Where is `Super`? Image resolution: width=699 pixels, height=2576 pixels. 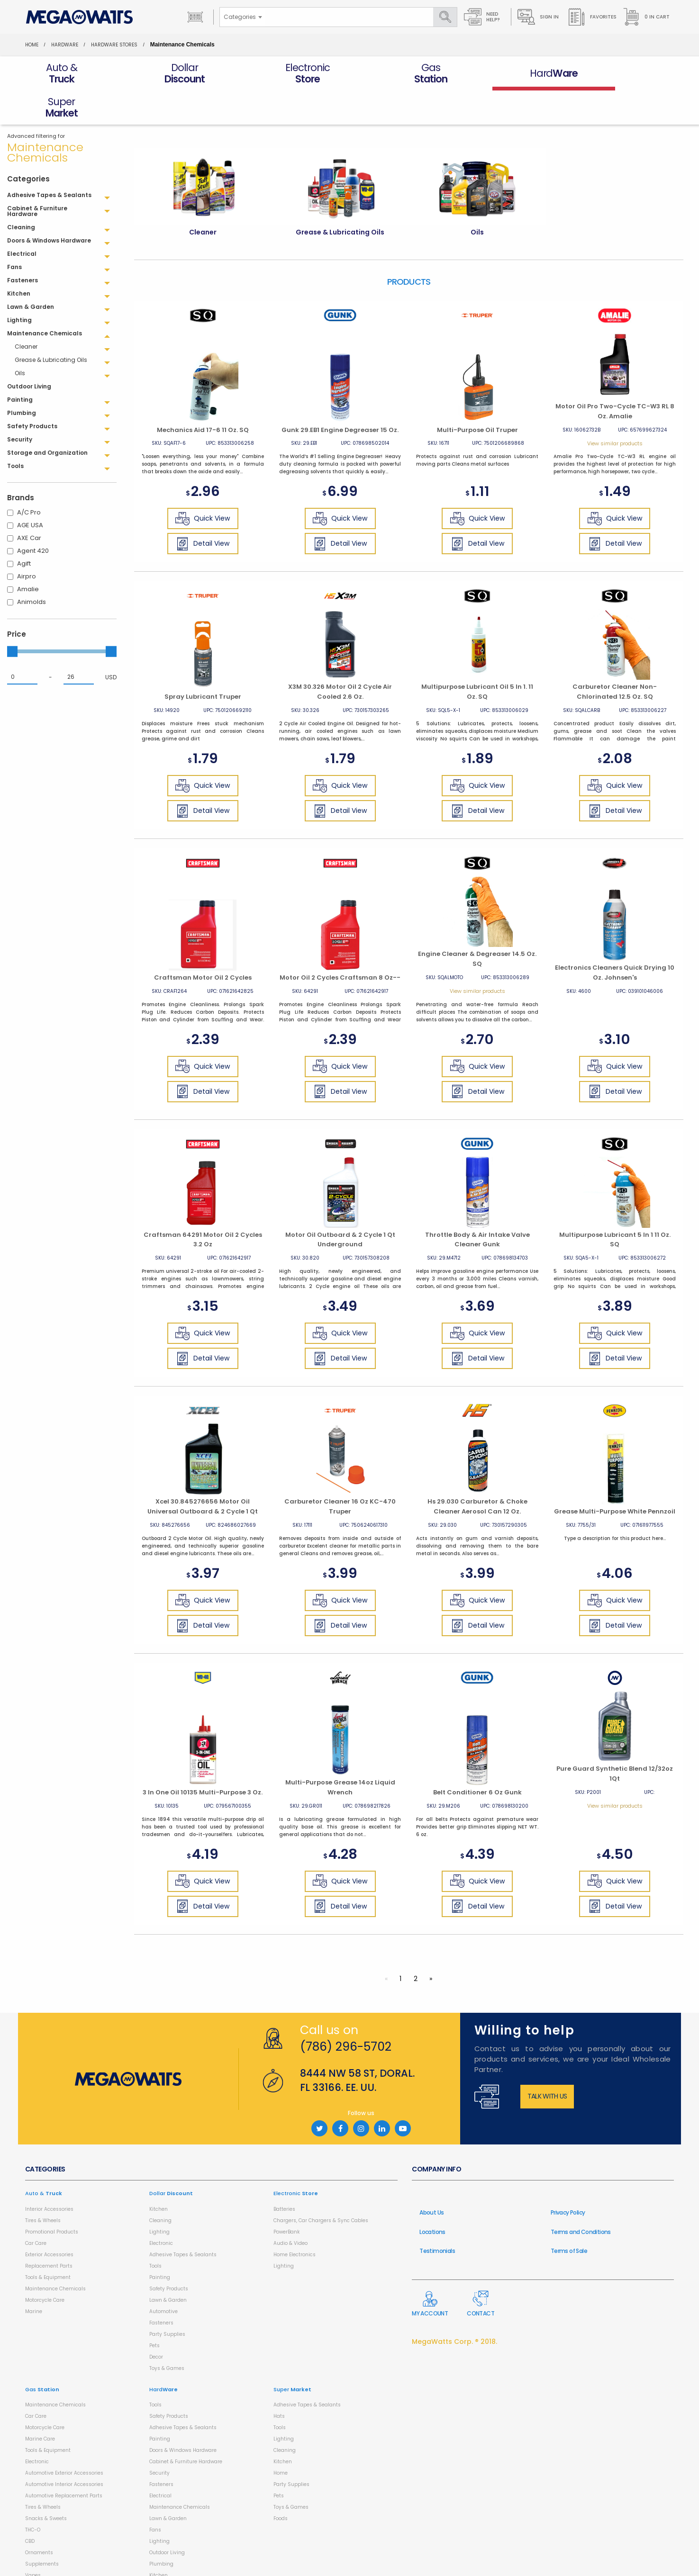 Super is located at coordinates (292, 2355).